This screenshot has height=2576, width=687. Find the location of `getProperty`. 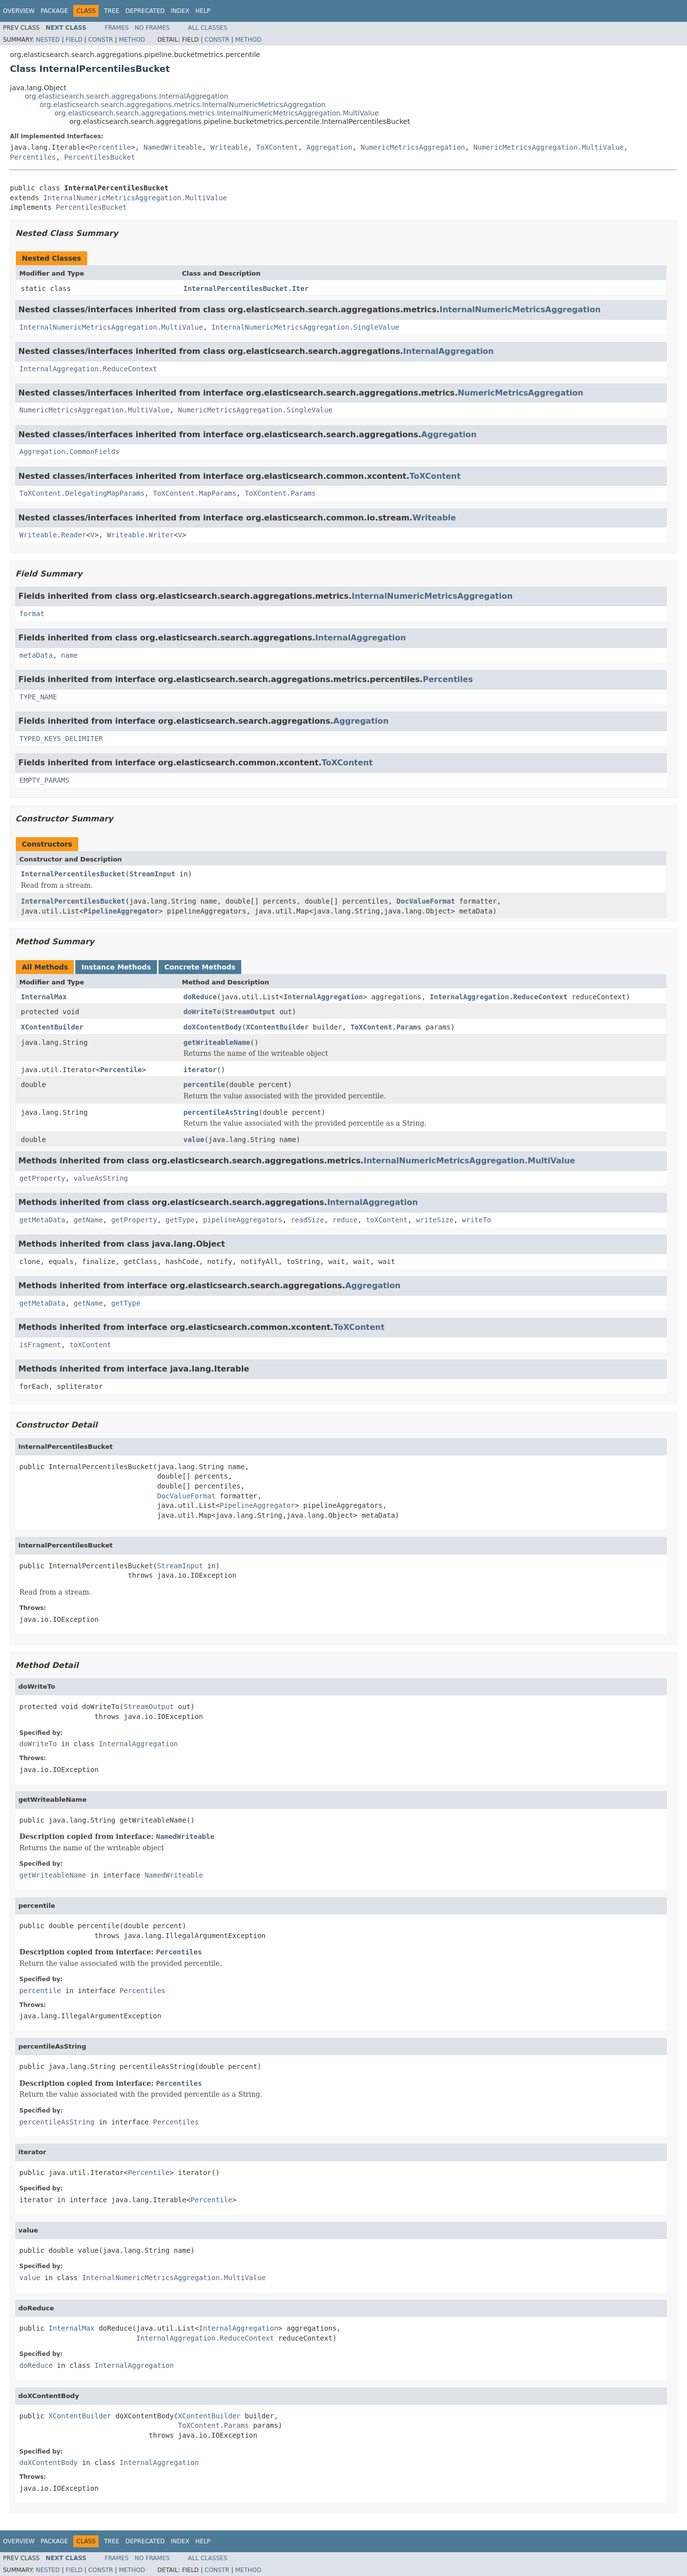

getProperty is located at coordinates (42, 1178).